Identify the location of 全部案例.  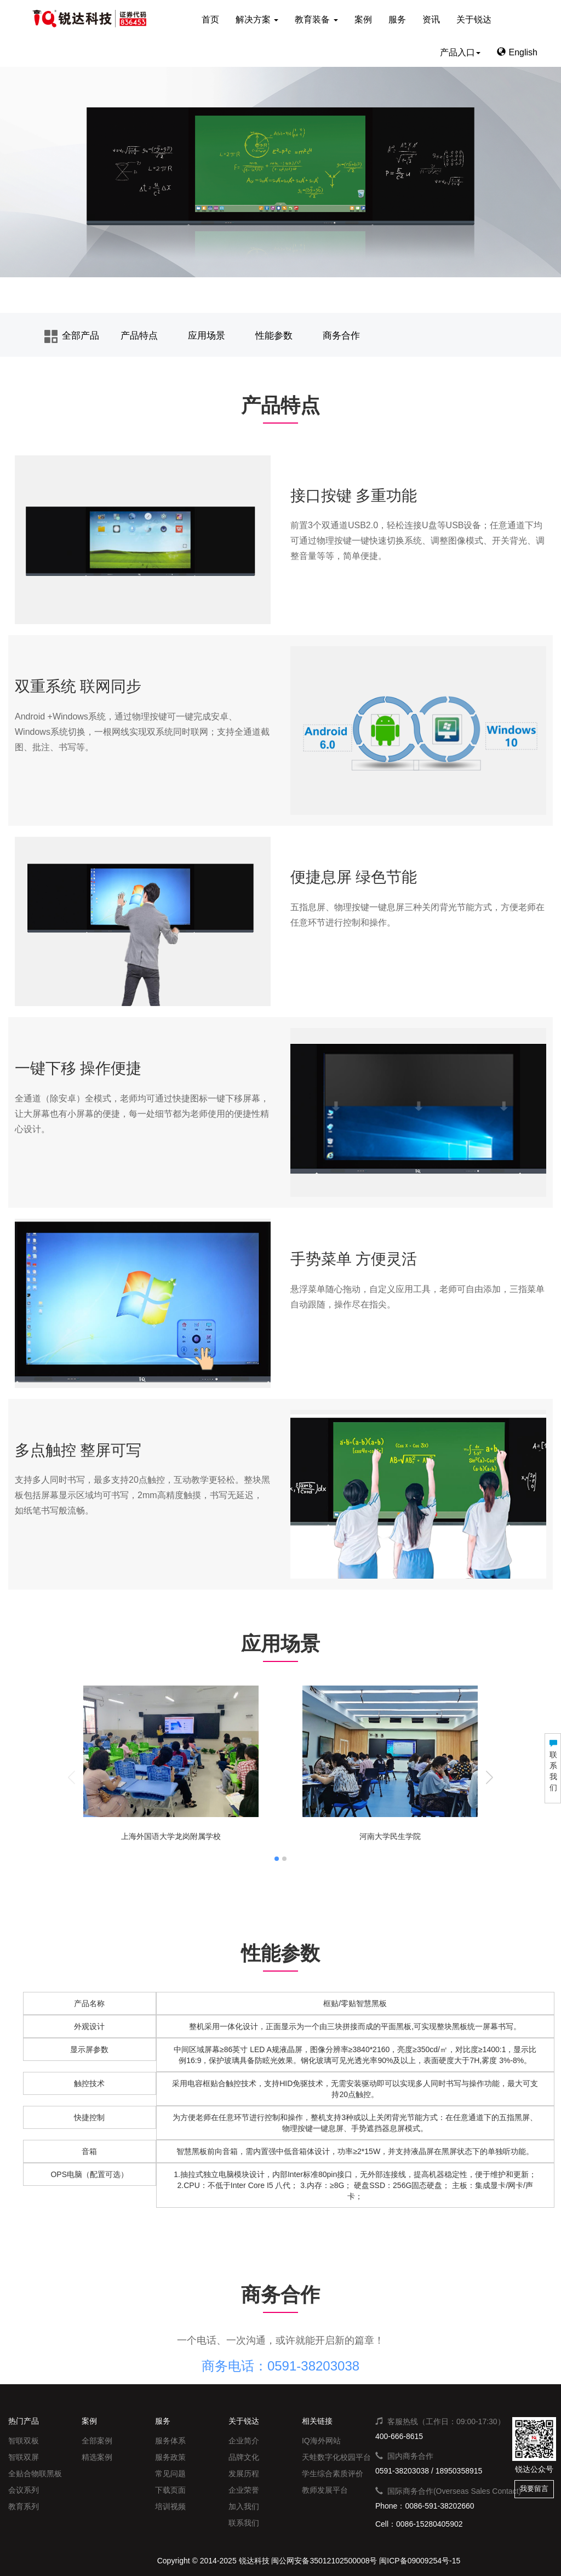
(97, 2440).